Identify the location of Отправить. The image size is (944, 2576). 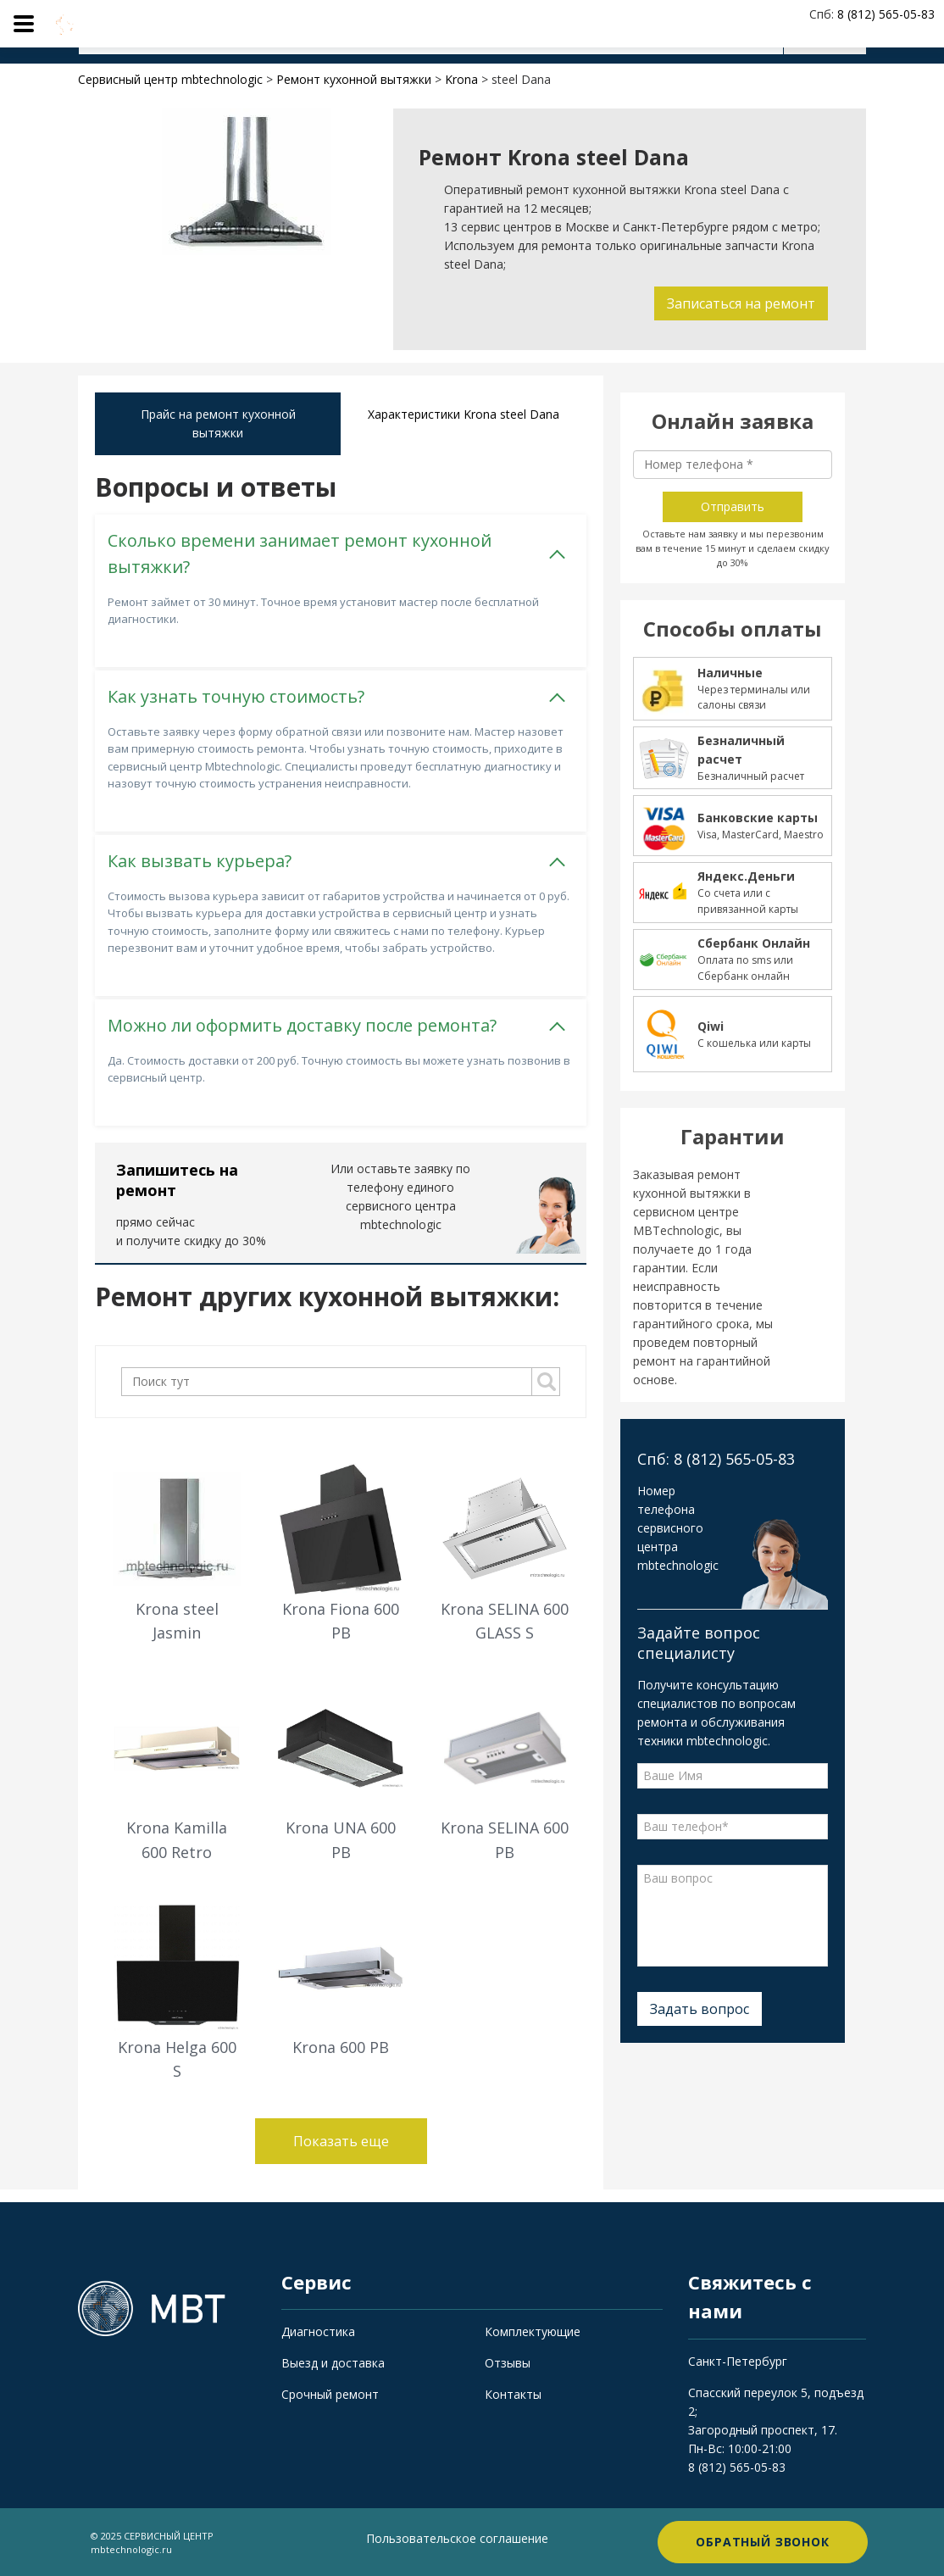
(732, 506).